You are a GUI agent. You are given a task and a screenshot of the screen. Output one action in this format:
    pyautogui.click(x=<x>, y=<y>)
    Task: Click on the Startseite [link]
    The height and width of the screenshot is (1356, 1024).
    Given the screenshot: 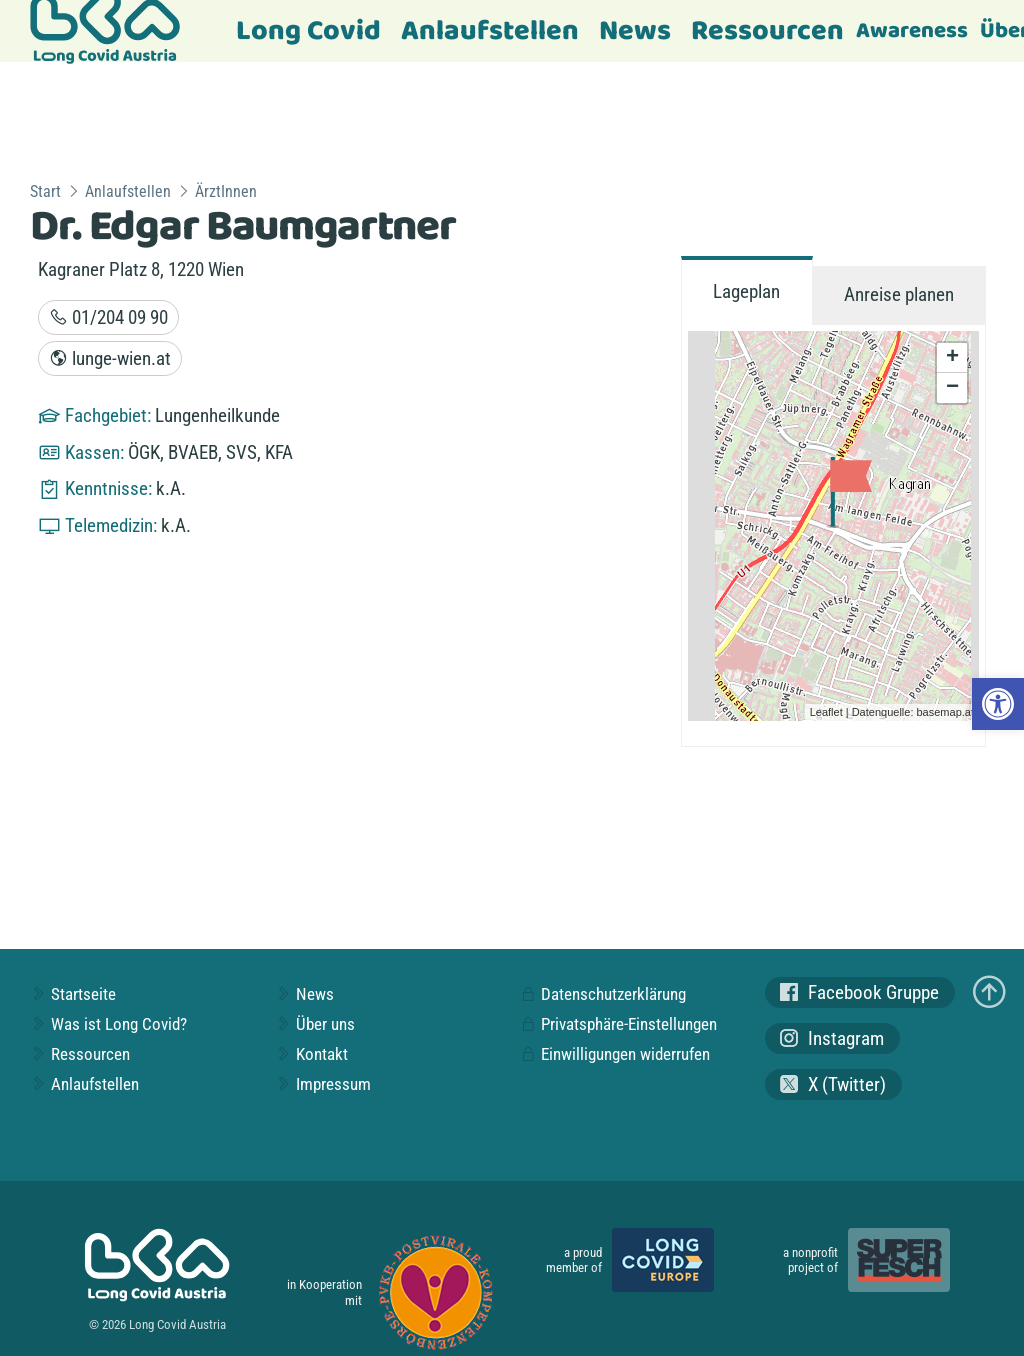 What is the action you would take?
    pyautogui.click(x=73, y=994)
    